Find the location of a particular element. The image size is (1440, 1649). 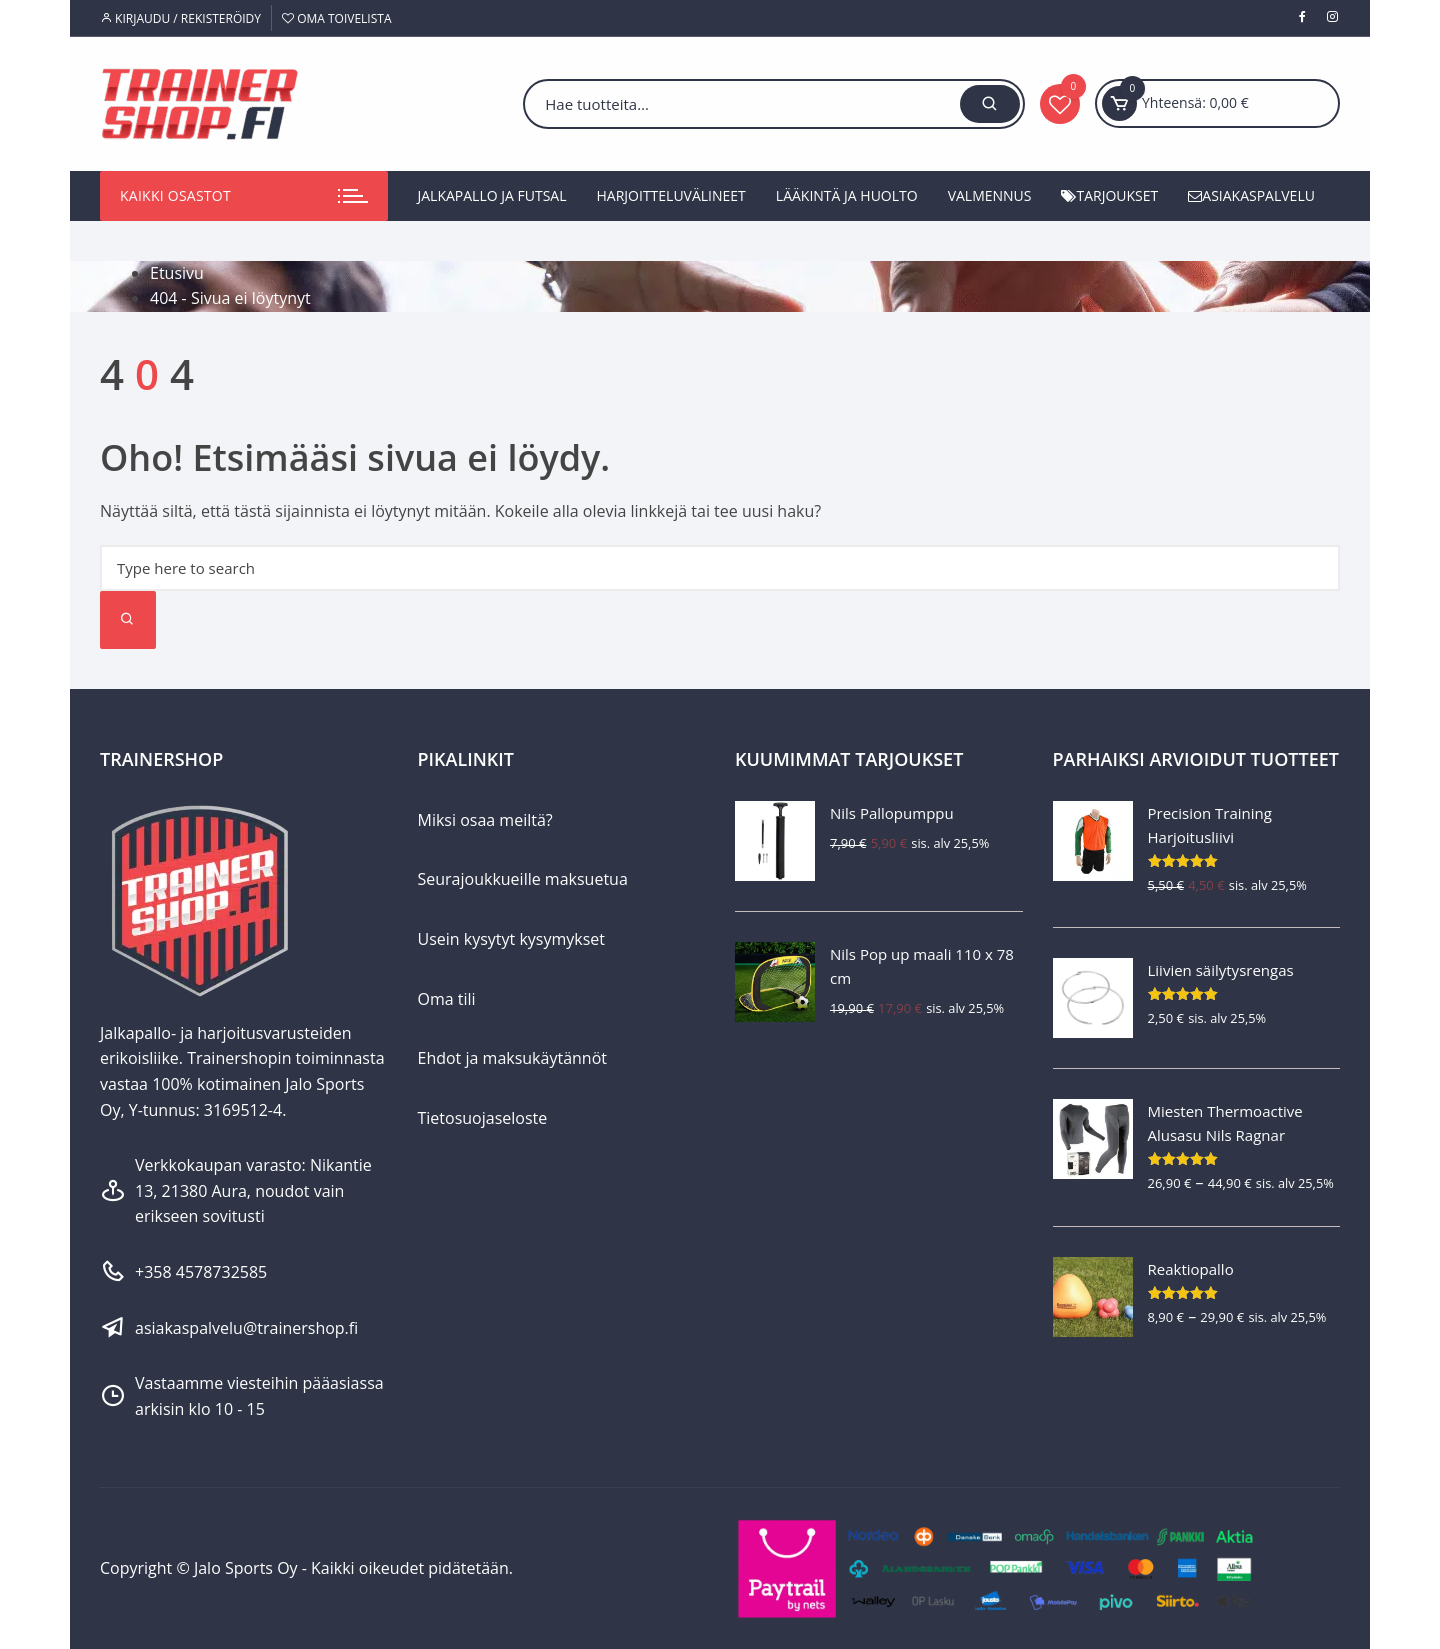

Tarjoukset is located at coordinates (1109, 195).